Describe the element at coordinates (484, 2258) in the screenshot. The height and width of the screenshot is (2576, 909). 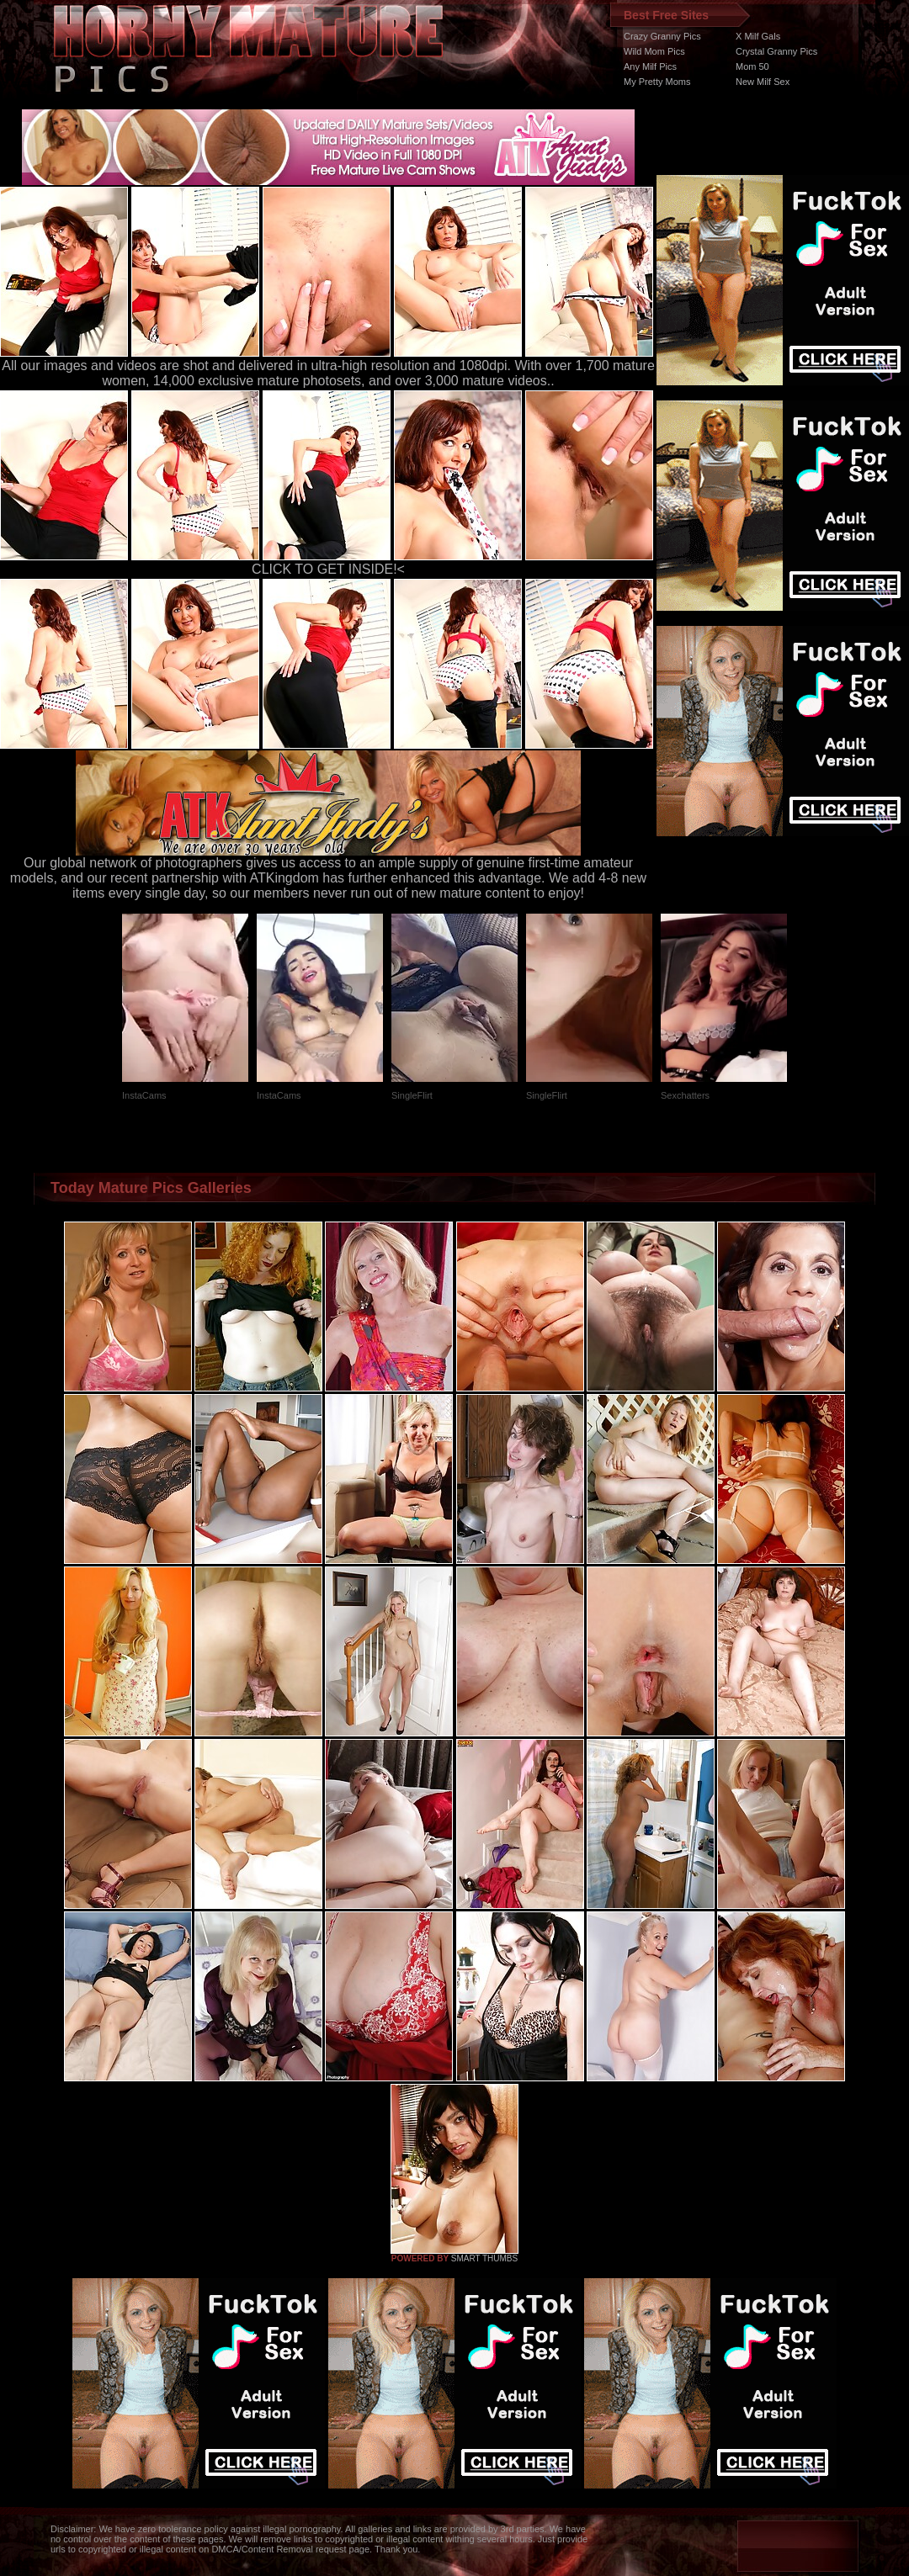
I see `SMART THUMBS` at that location.